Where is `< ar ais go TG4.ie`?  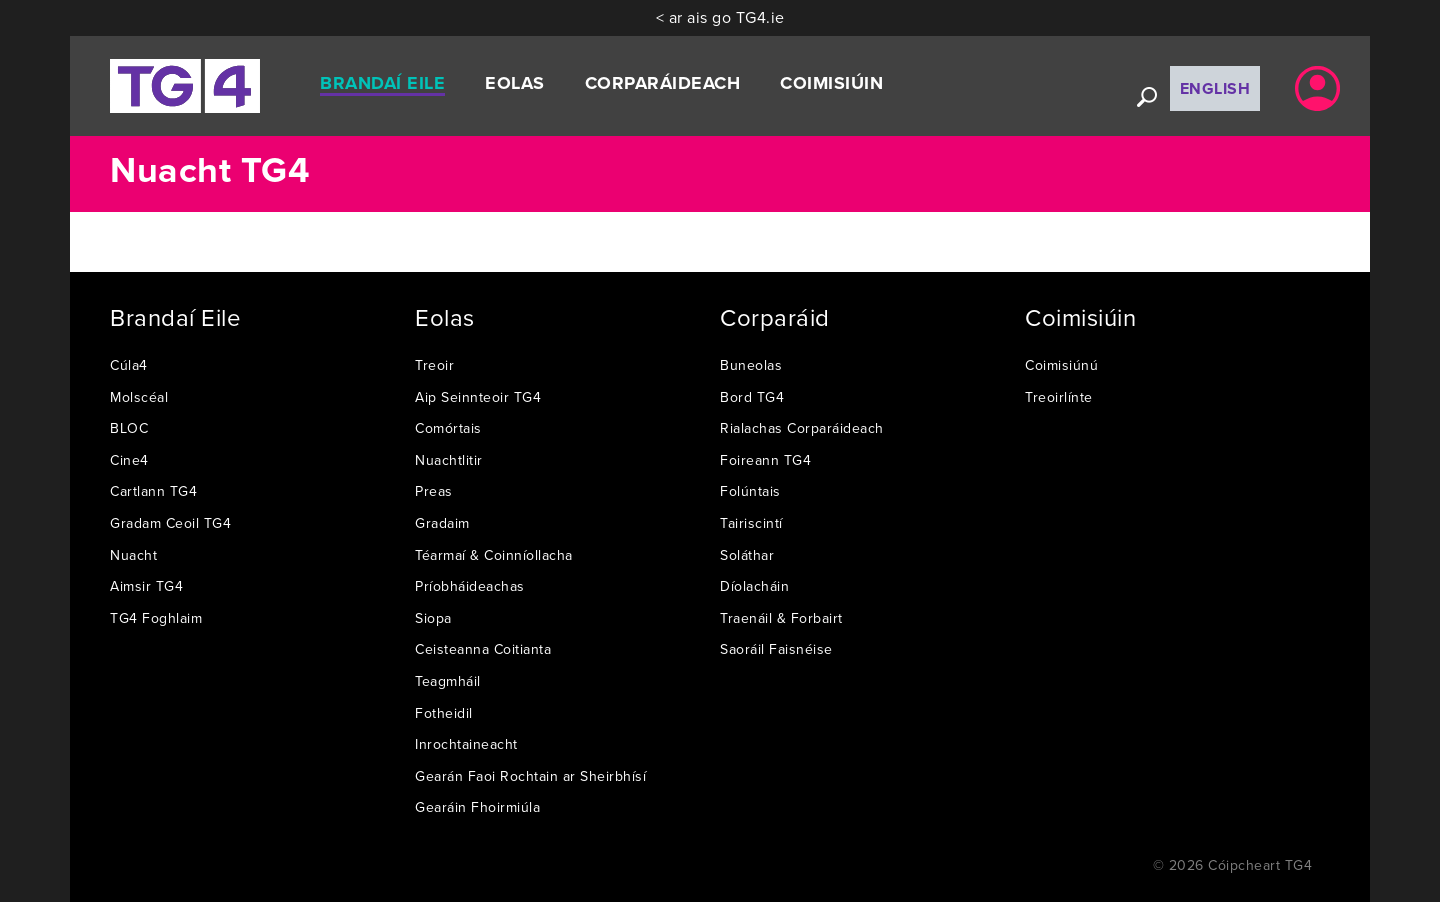
< ar ais go TG4.ie is located at coordinates (720, 17).